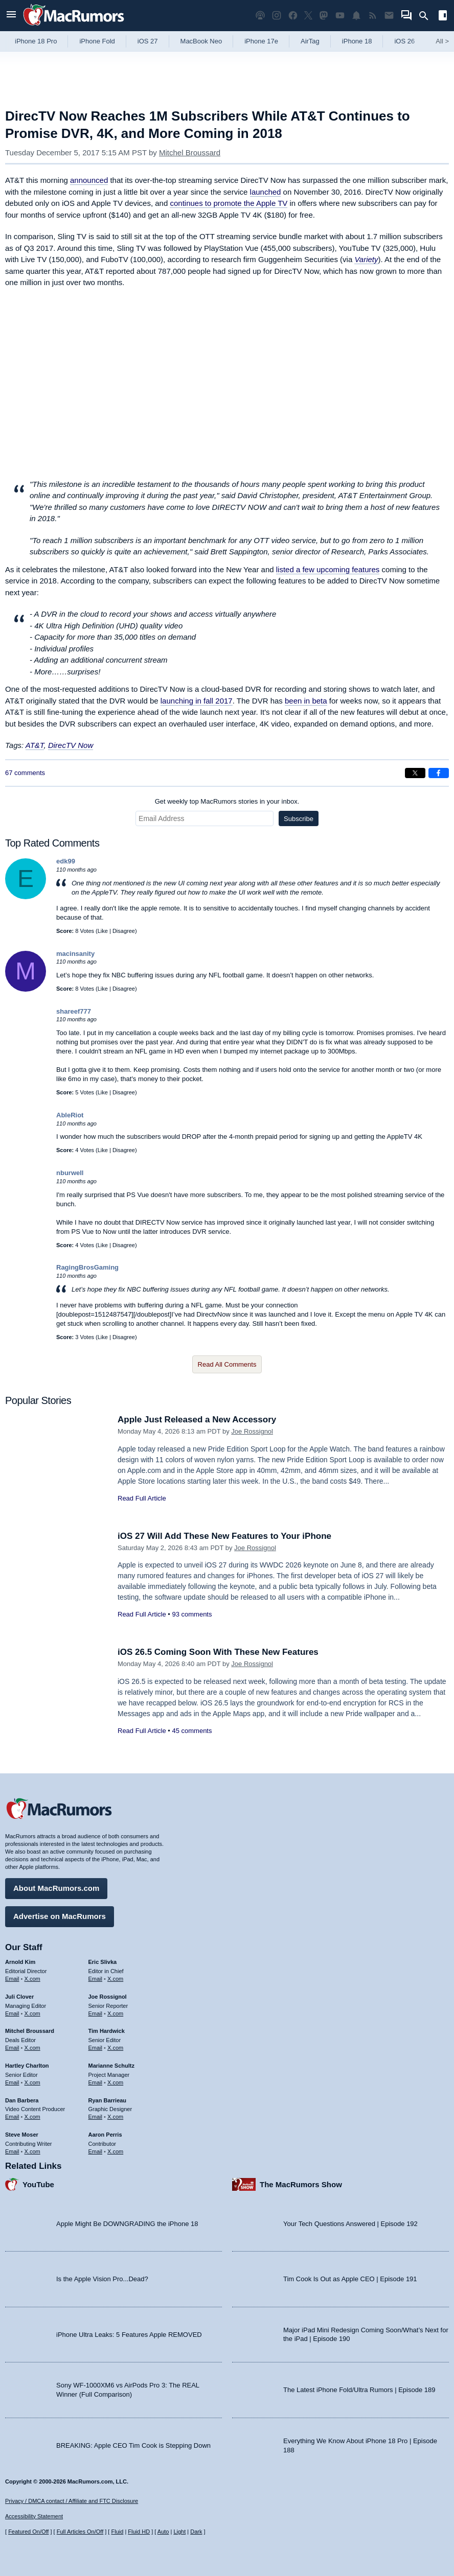 This screenshot has width=454, height=2576. Describe the element at coordinates (350, 2279) in the screenshot. I see `Tim Cook Is Out as Apple CEO | Episode 191` at that location.